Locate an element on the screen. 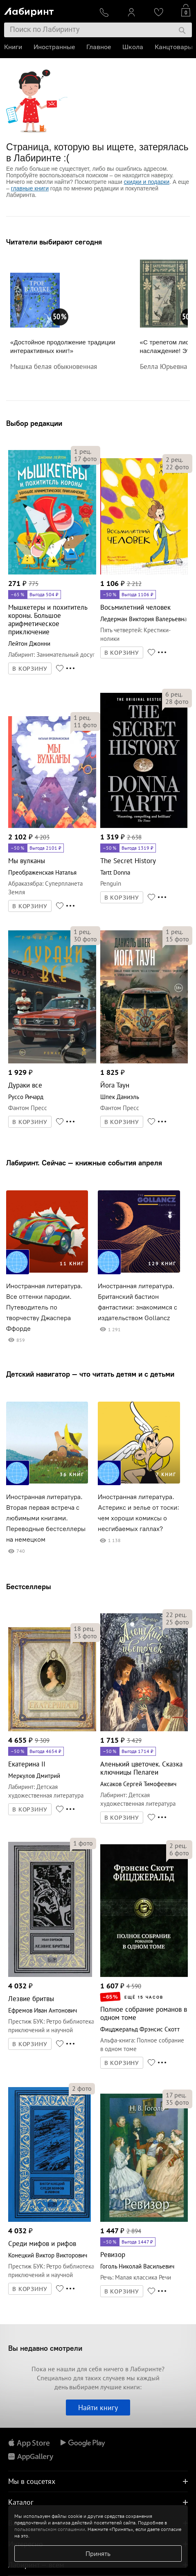  рец. is located at coordinates (82, 451).